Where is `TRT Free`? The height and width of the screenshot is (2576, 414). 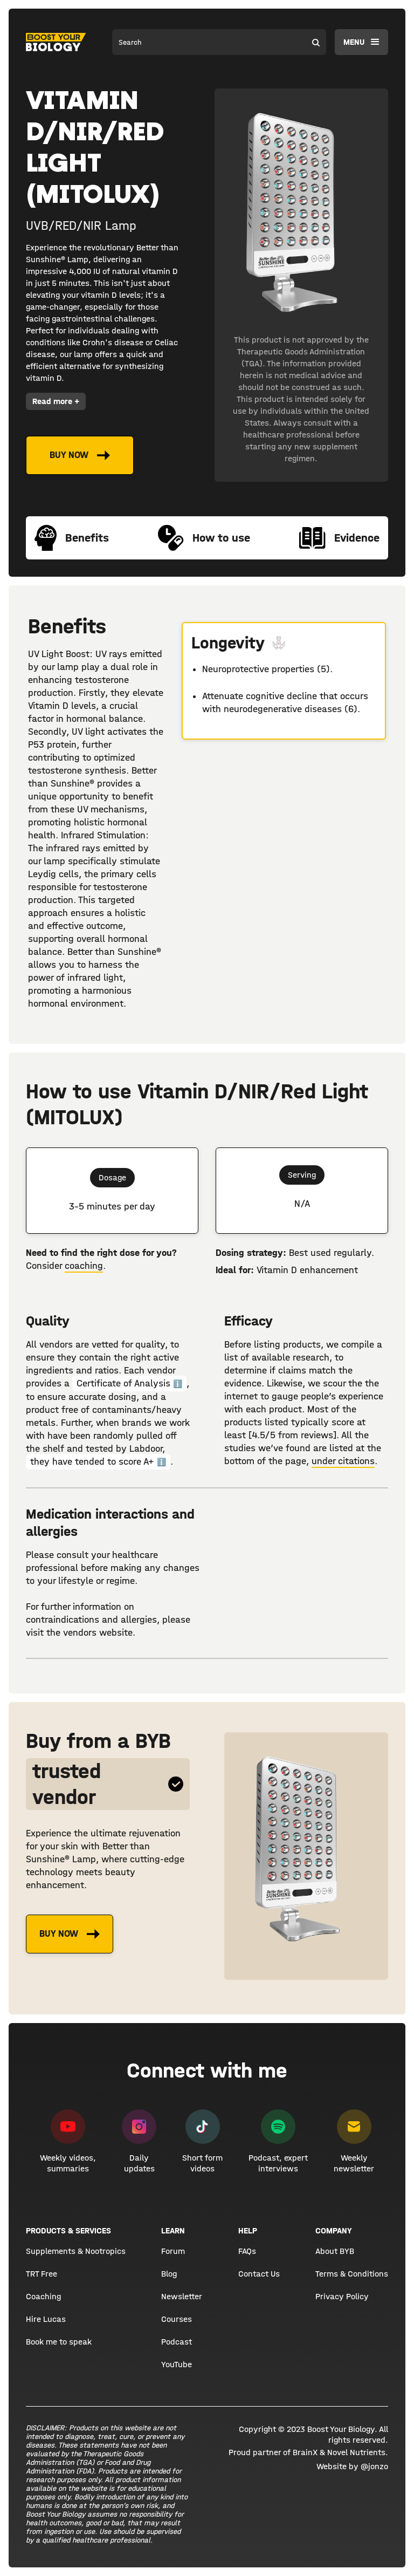
TRT Free is located at coordinates (41, 2273).